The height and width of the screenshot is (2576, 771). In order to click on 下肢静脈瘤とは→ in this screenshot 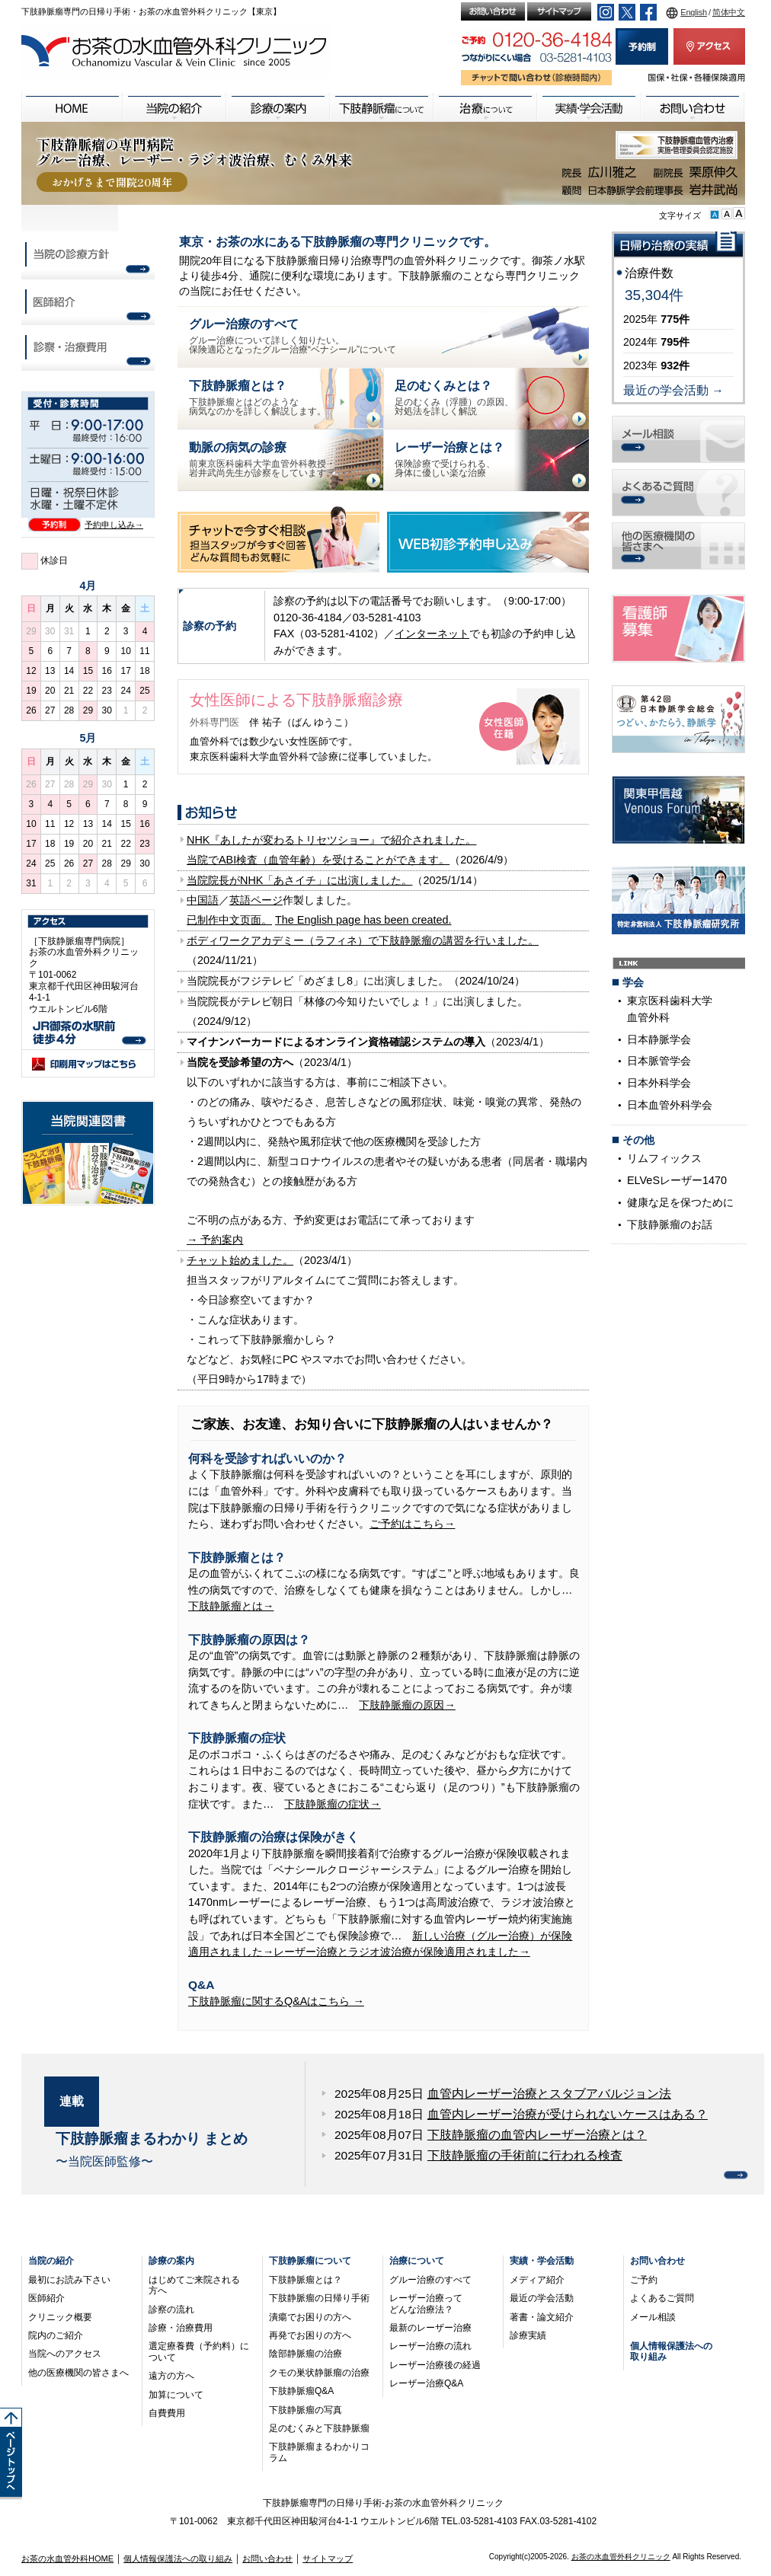, I will do `click(231, 1606)`.